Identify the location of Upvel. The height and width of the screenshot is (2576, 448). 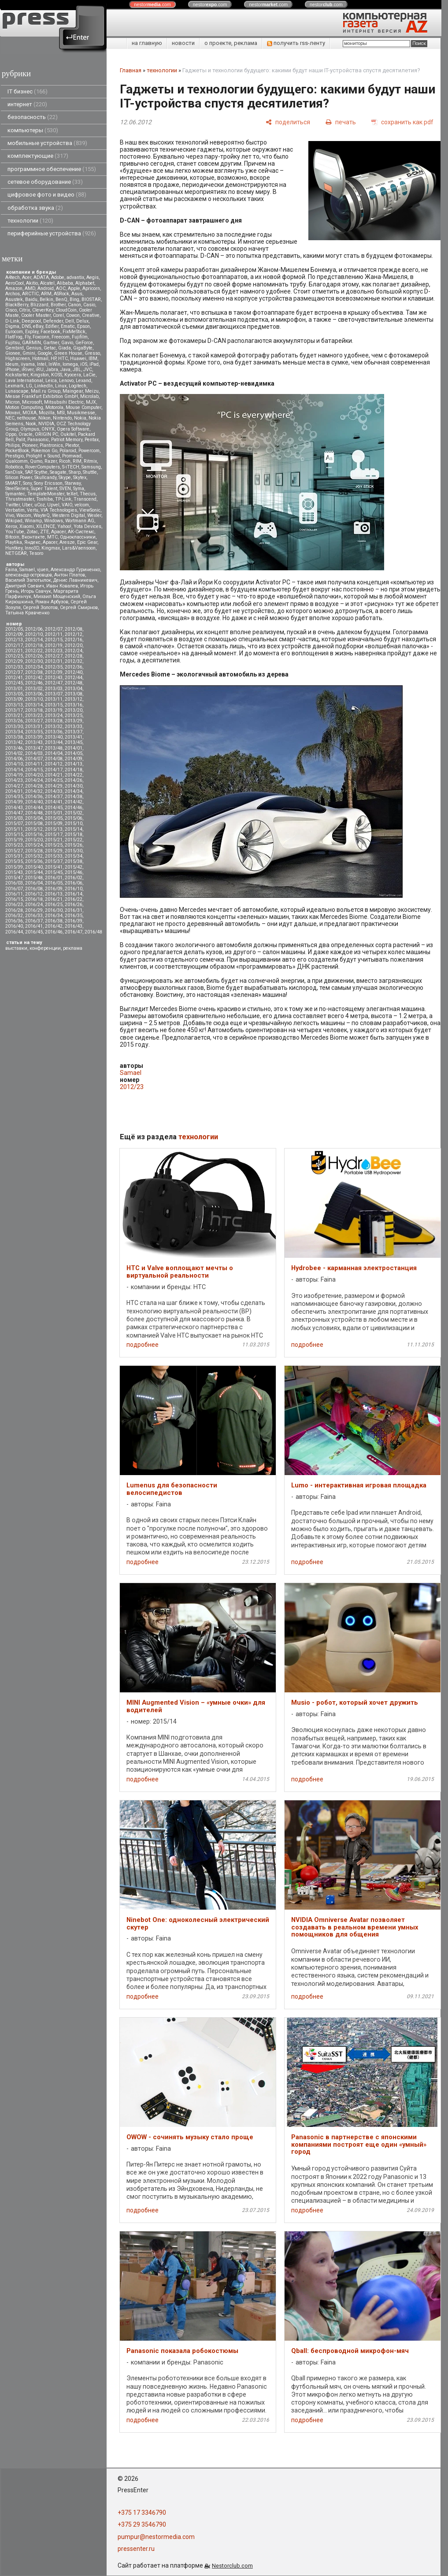
(53, 505).